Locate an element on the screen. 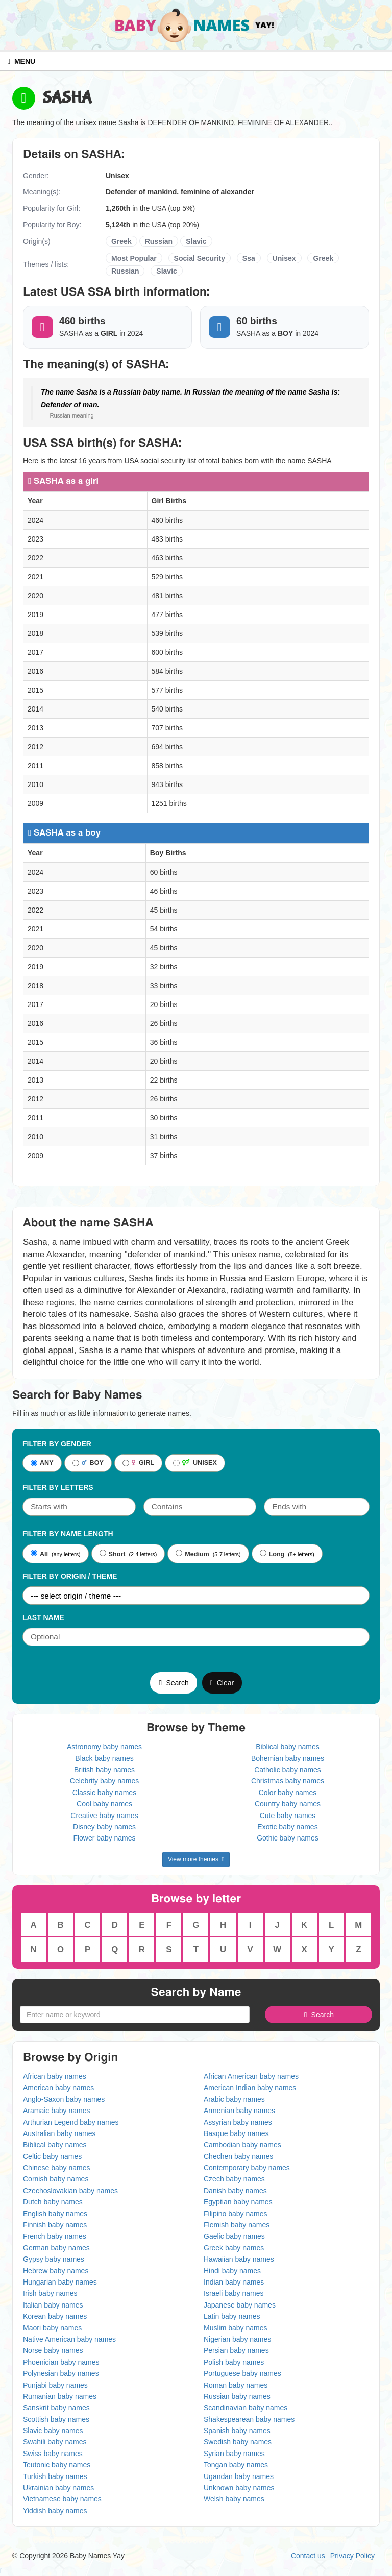 The width and height of the screenshot is (392, 2576). Czech baby names is located at coordinates (234, 2179).